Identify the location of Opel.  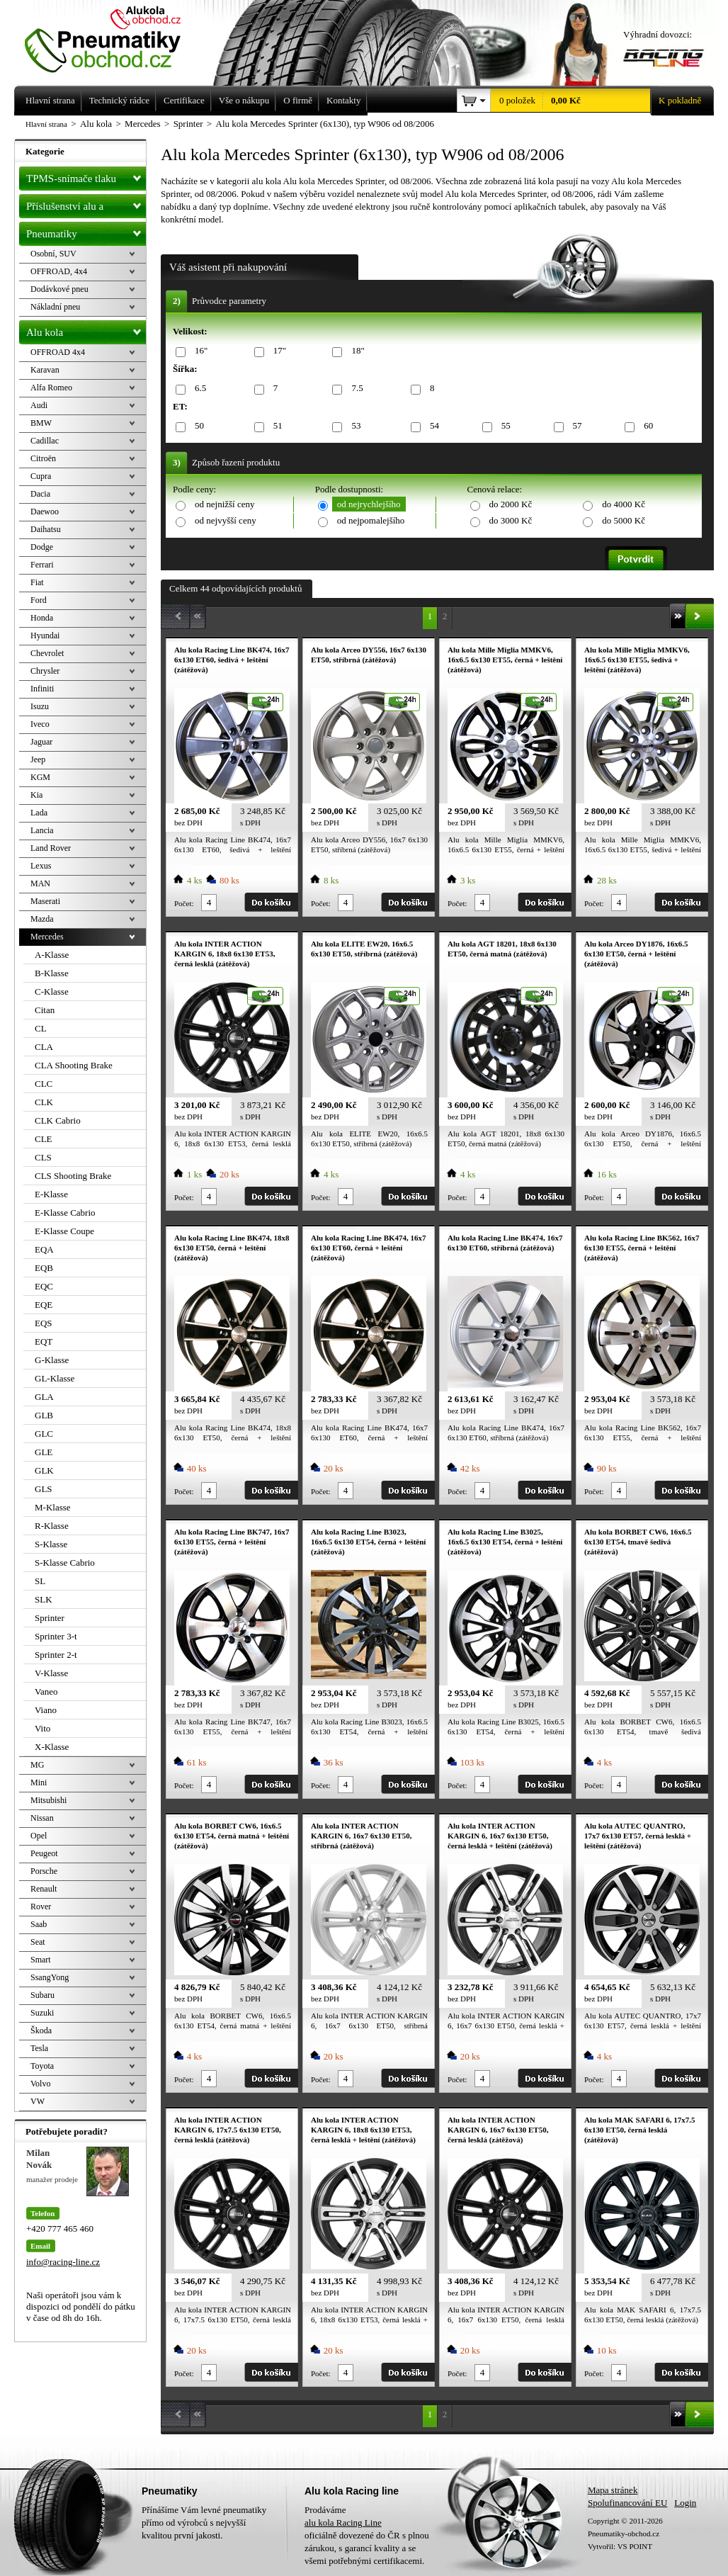
(38, 1836).